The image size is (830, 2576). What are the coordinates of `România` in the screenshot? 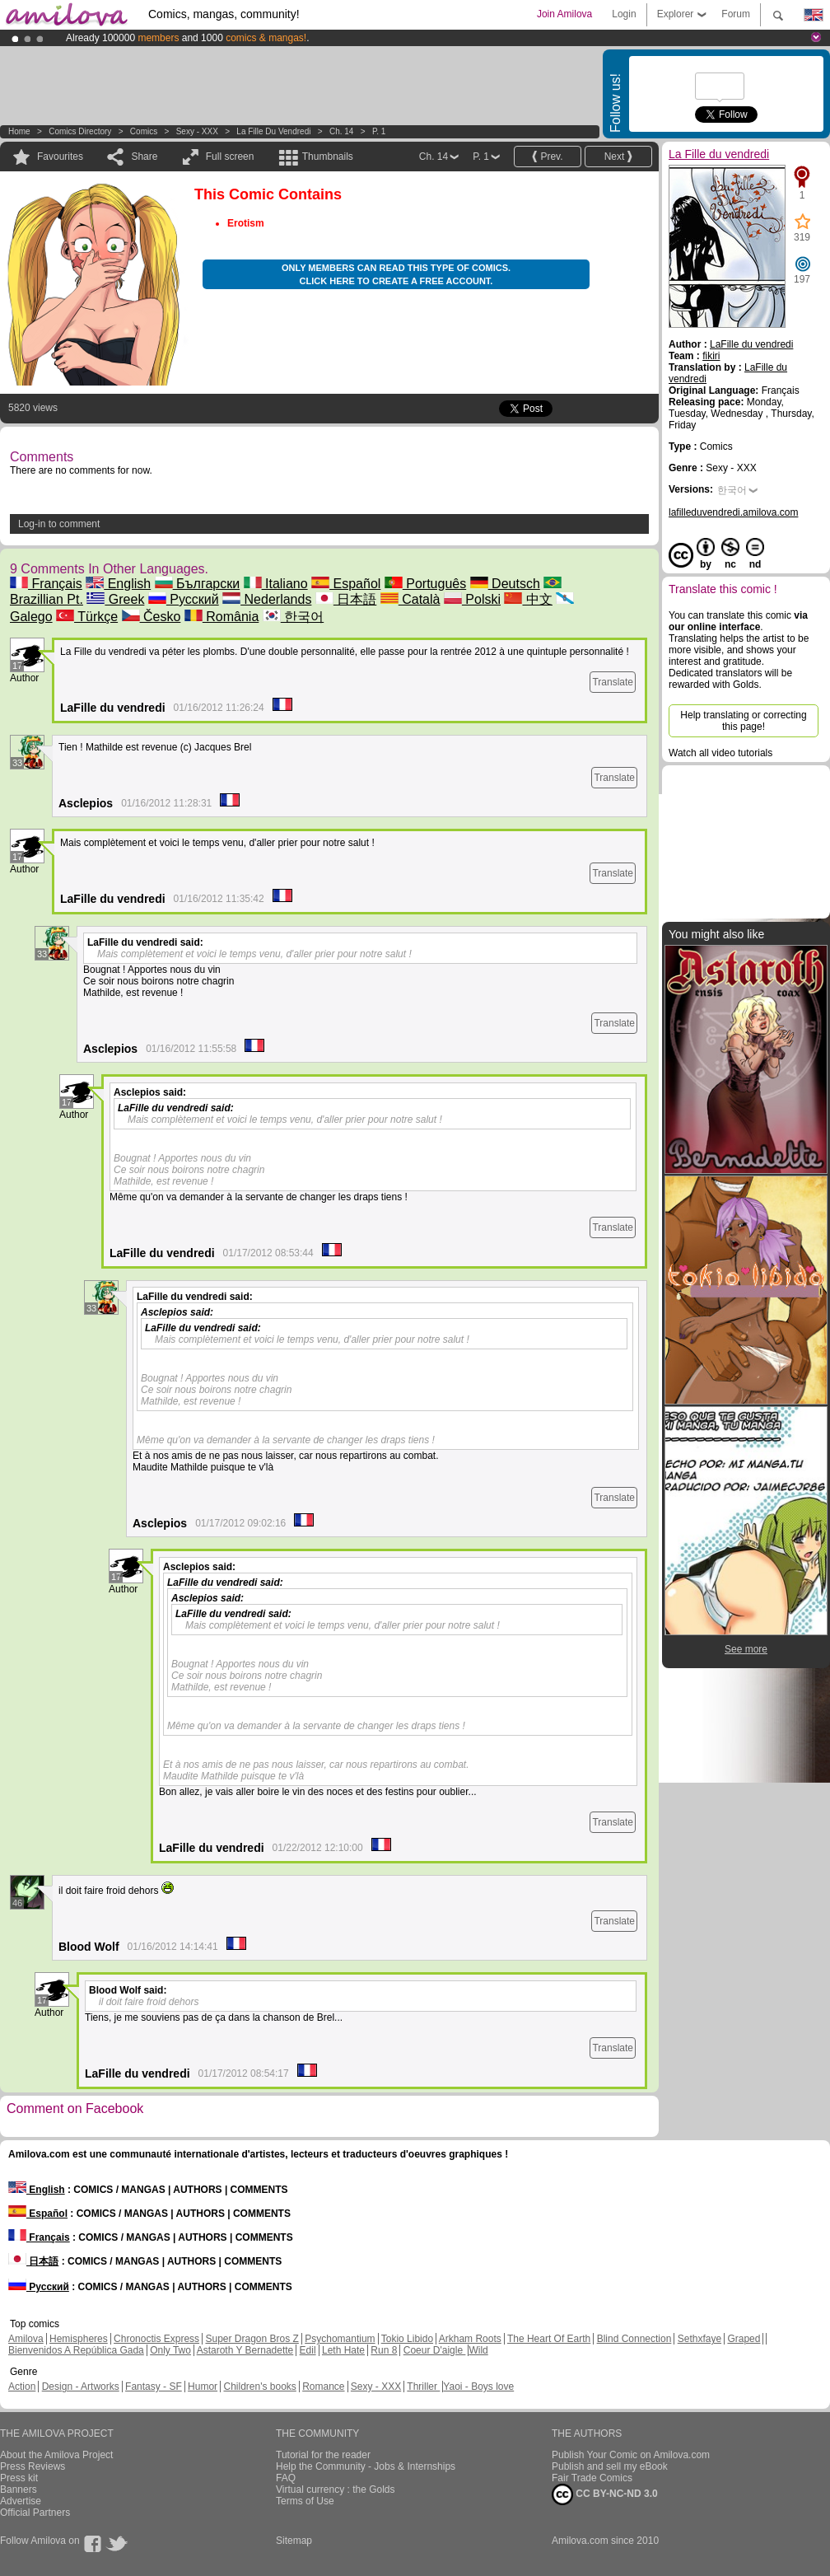 It's located at (221, 617).